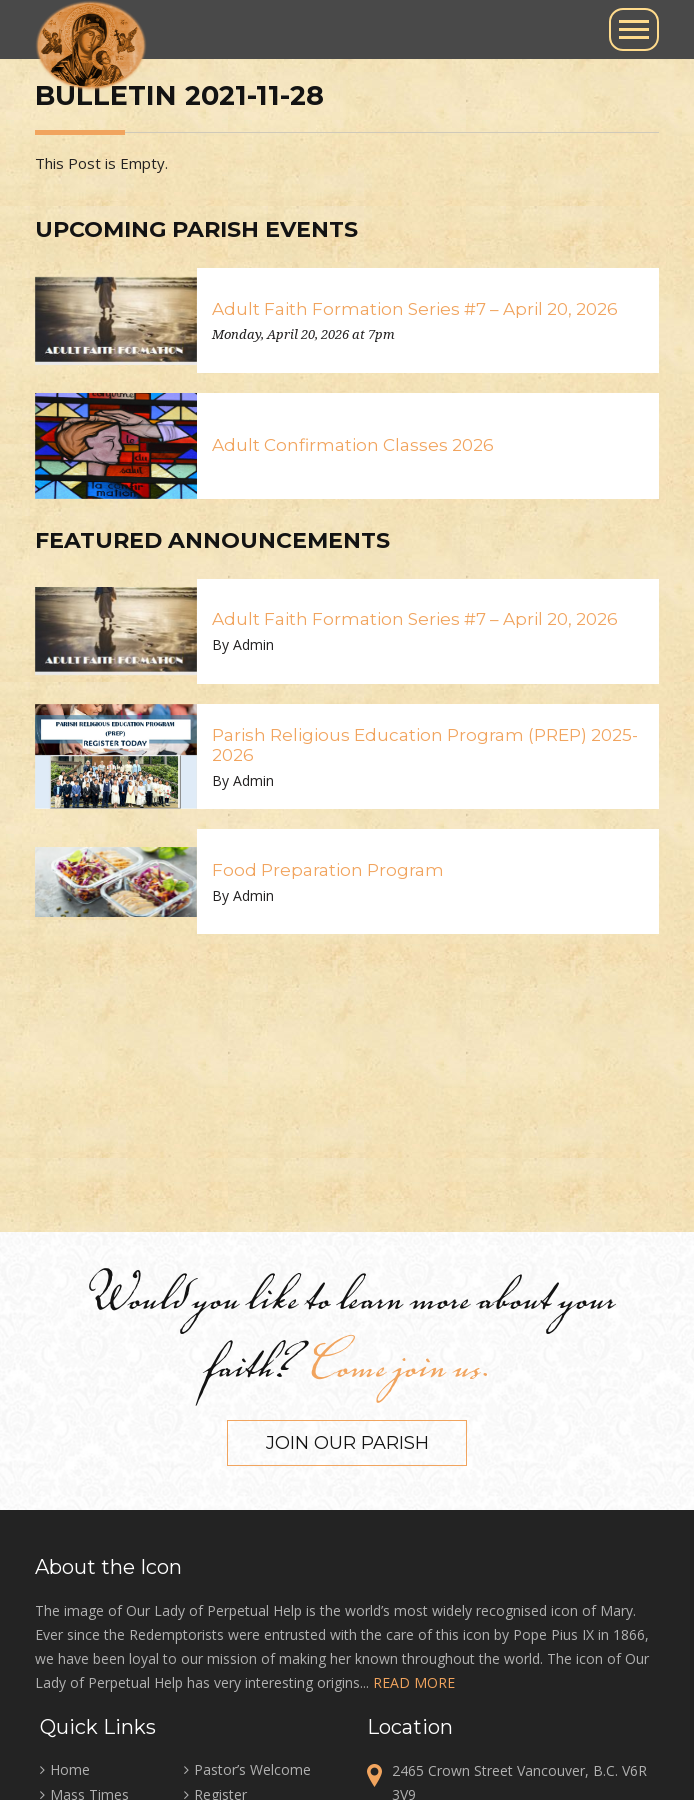 The width and height of the screenshot is (694, 1800). Describe the element at coordinates (414, 1682) in the screenshot. I see `READ MORE` at that location.